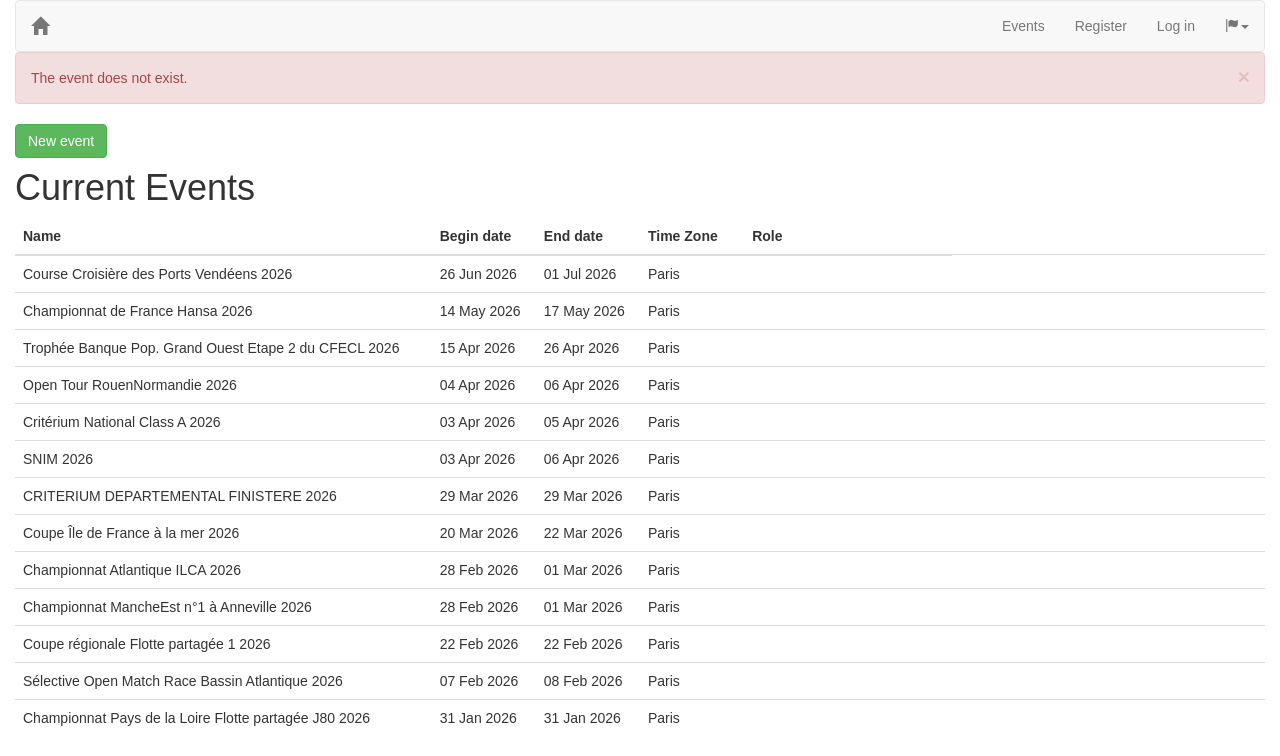  Describe the element at coordinates (1023, 26) in the screenshot. I see `Events` at that location.